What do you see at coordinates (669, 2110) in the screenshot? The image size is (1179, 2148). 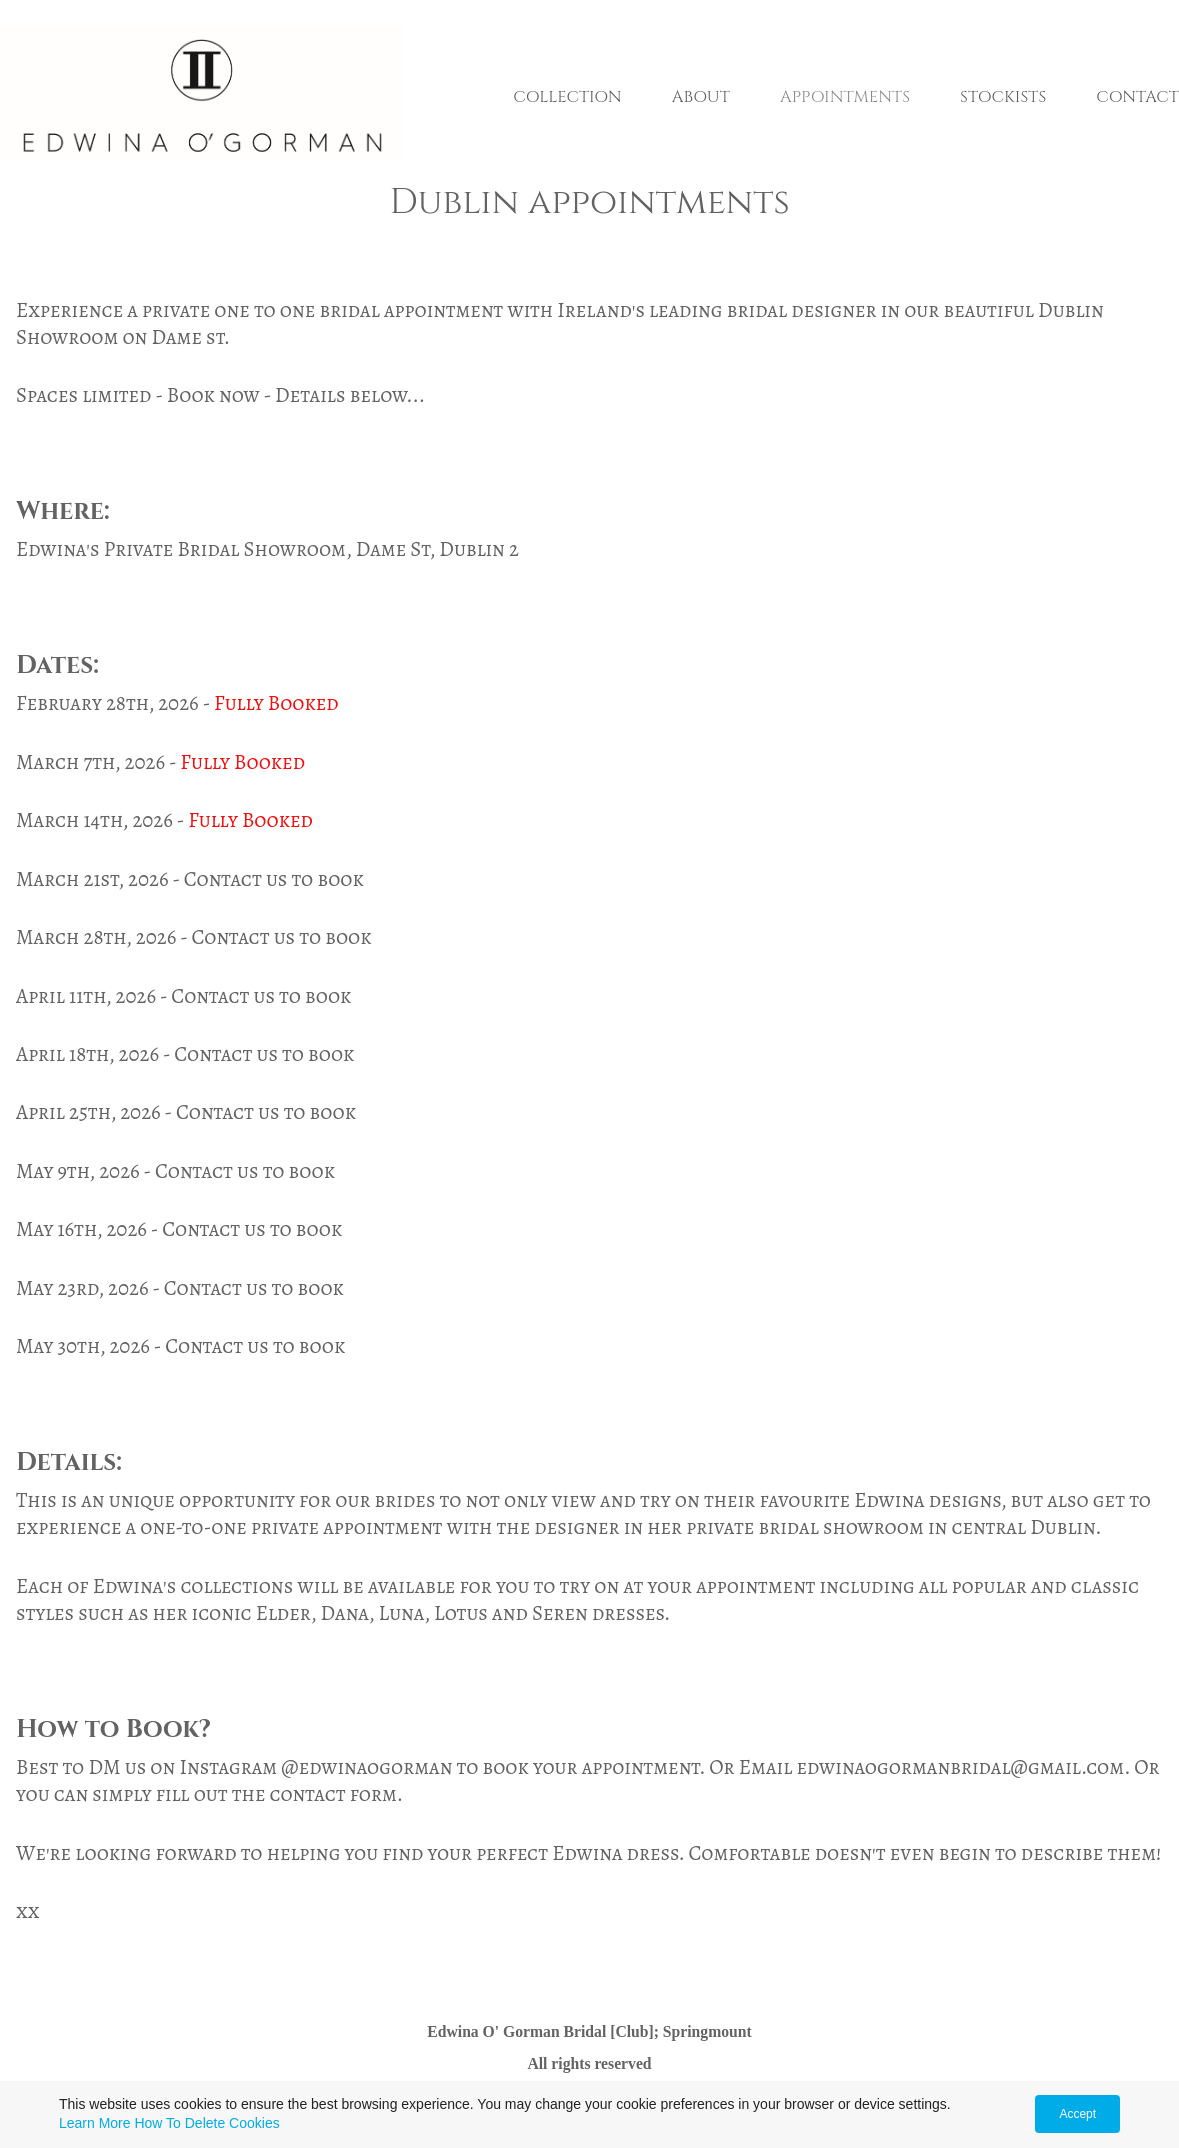 I see `Agreement` at bounding box center [669, 2110].